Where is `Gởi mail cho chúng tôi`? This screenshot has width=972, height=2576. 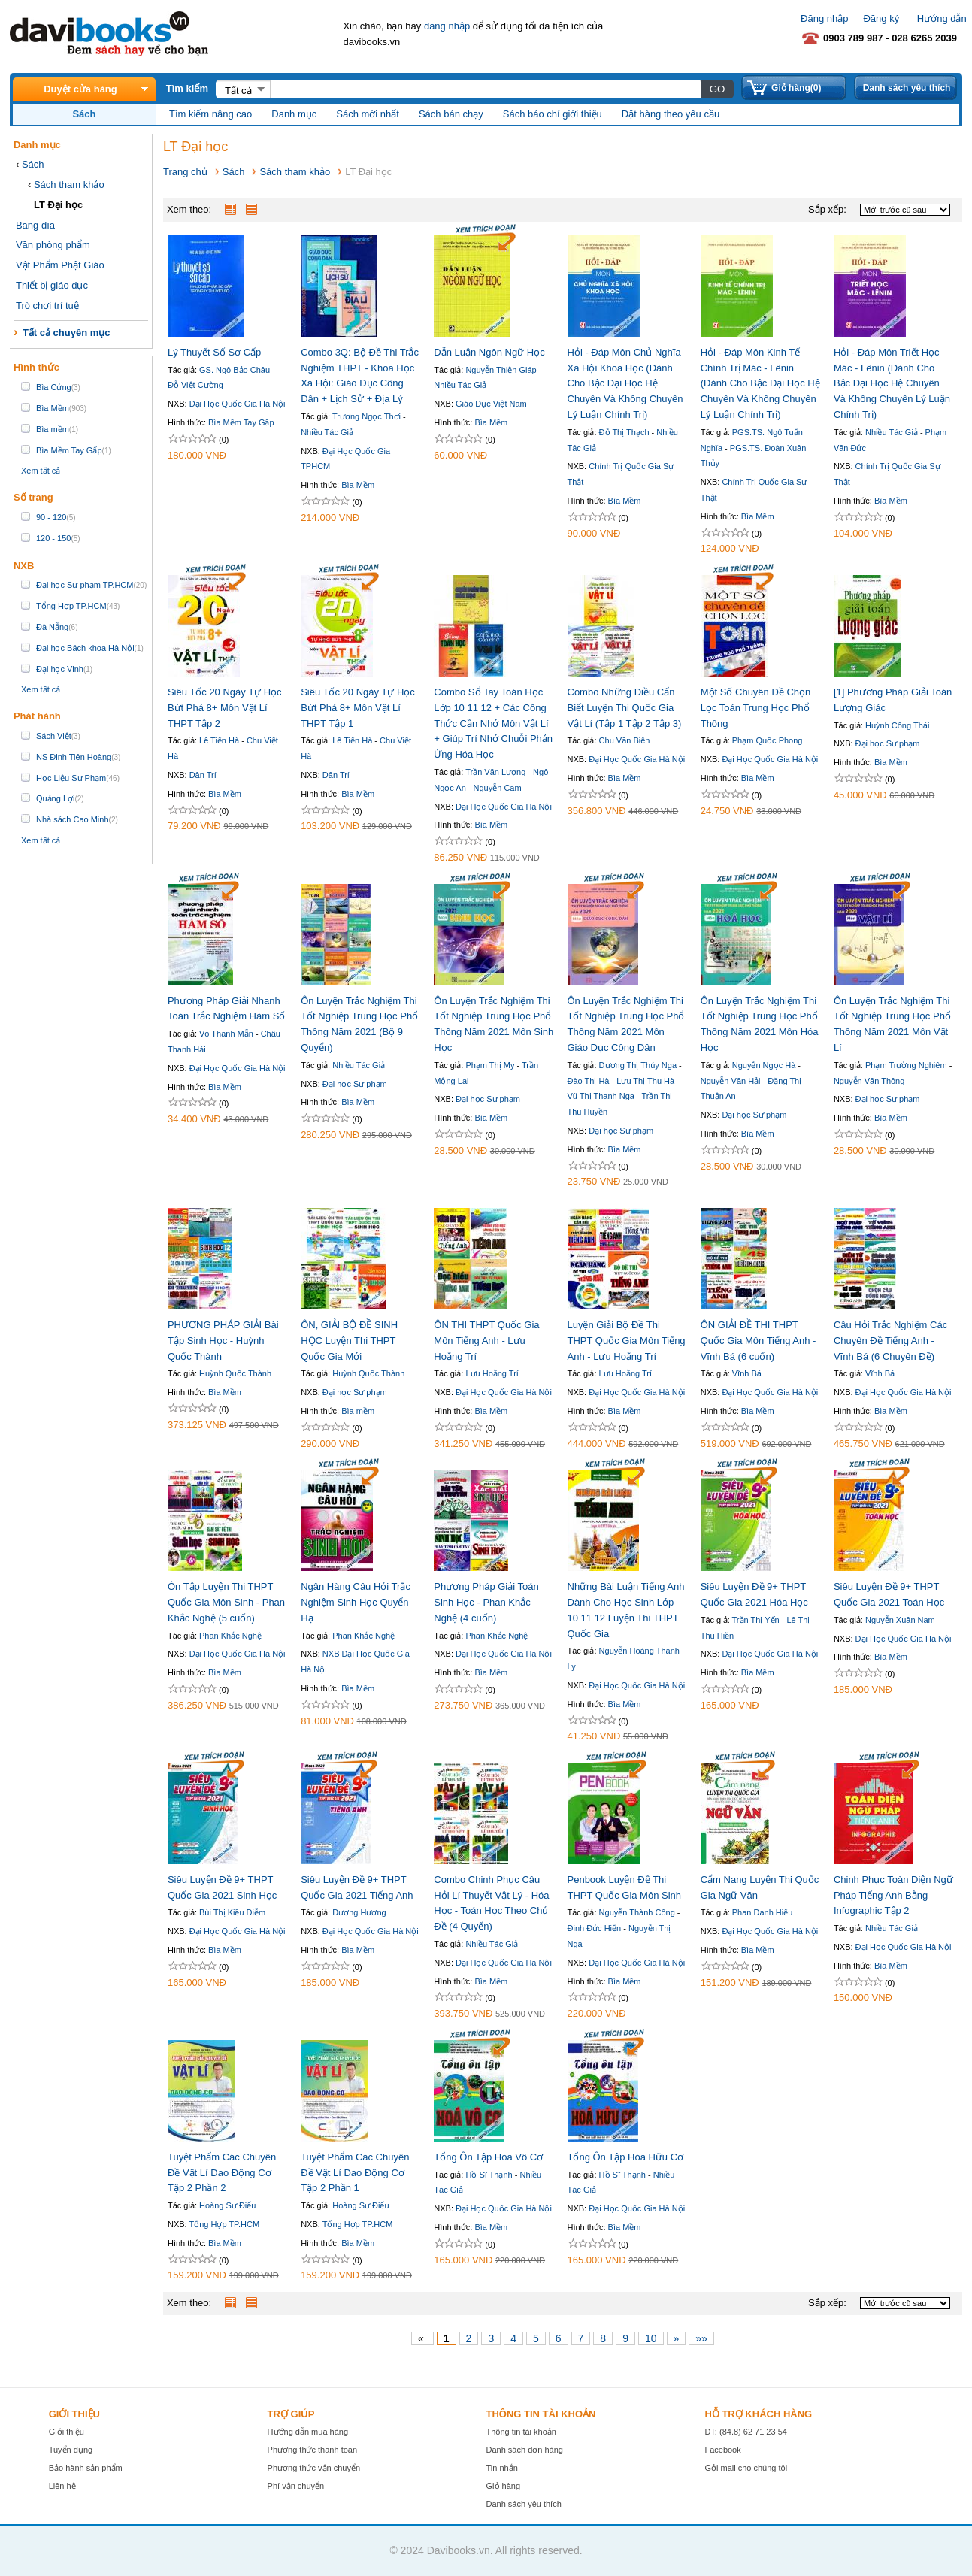 Gởi mail cho chúng tôi is located at coordinates (745, 2467).